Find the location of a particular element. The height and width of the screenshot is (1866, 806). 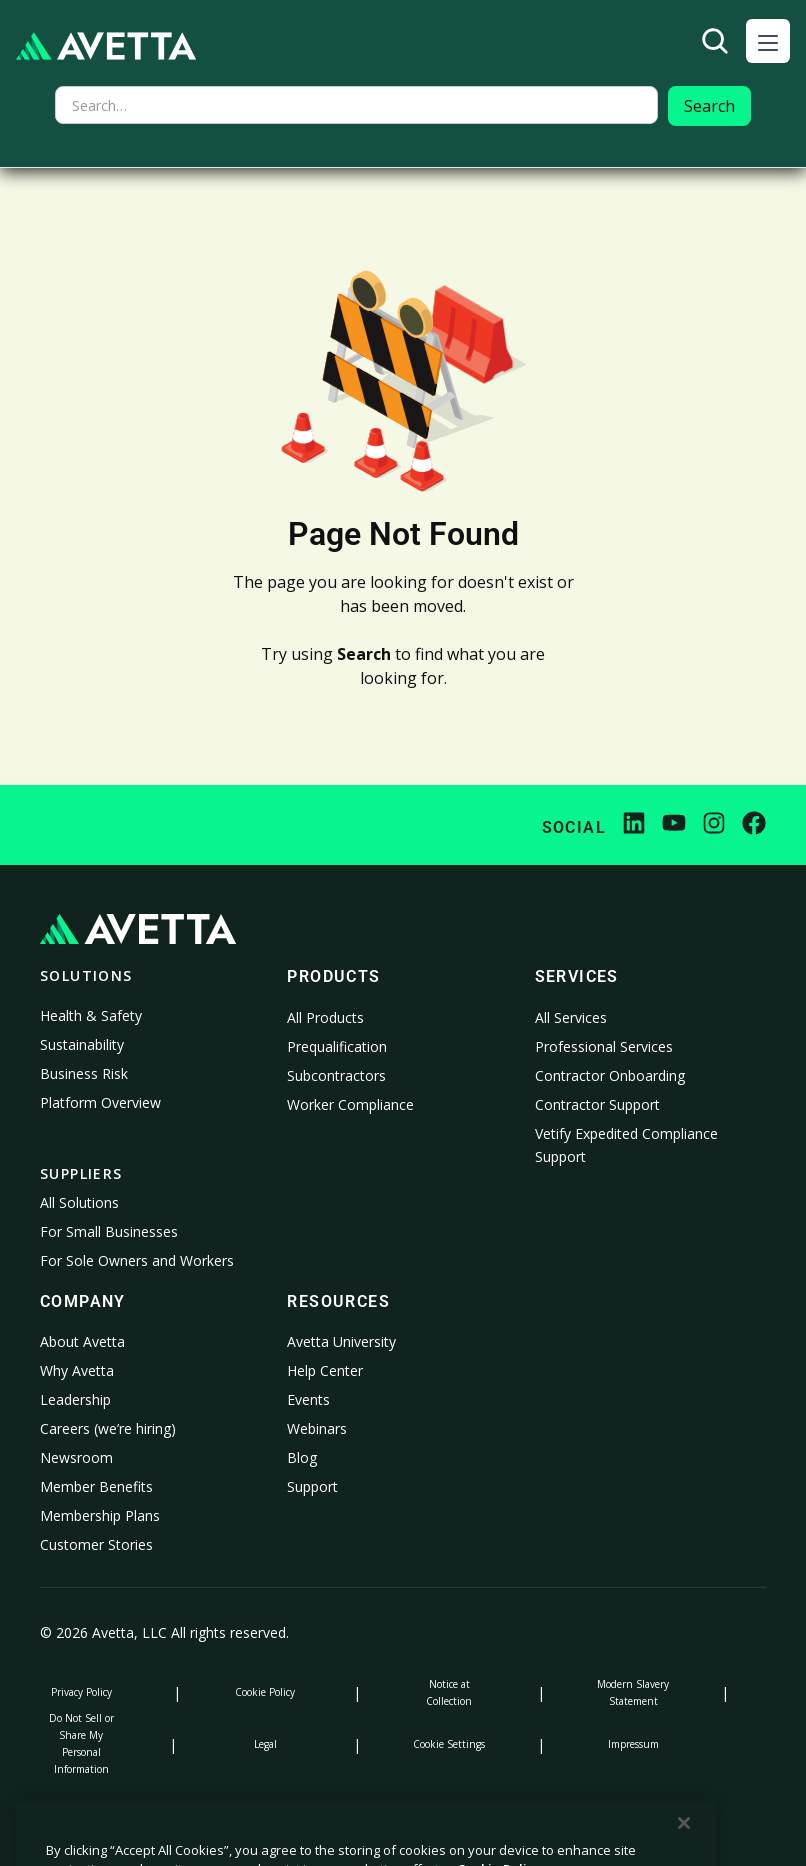

Vetify Expedited Compliance Support is located at coordinates (626, 1145).